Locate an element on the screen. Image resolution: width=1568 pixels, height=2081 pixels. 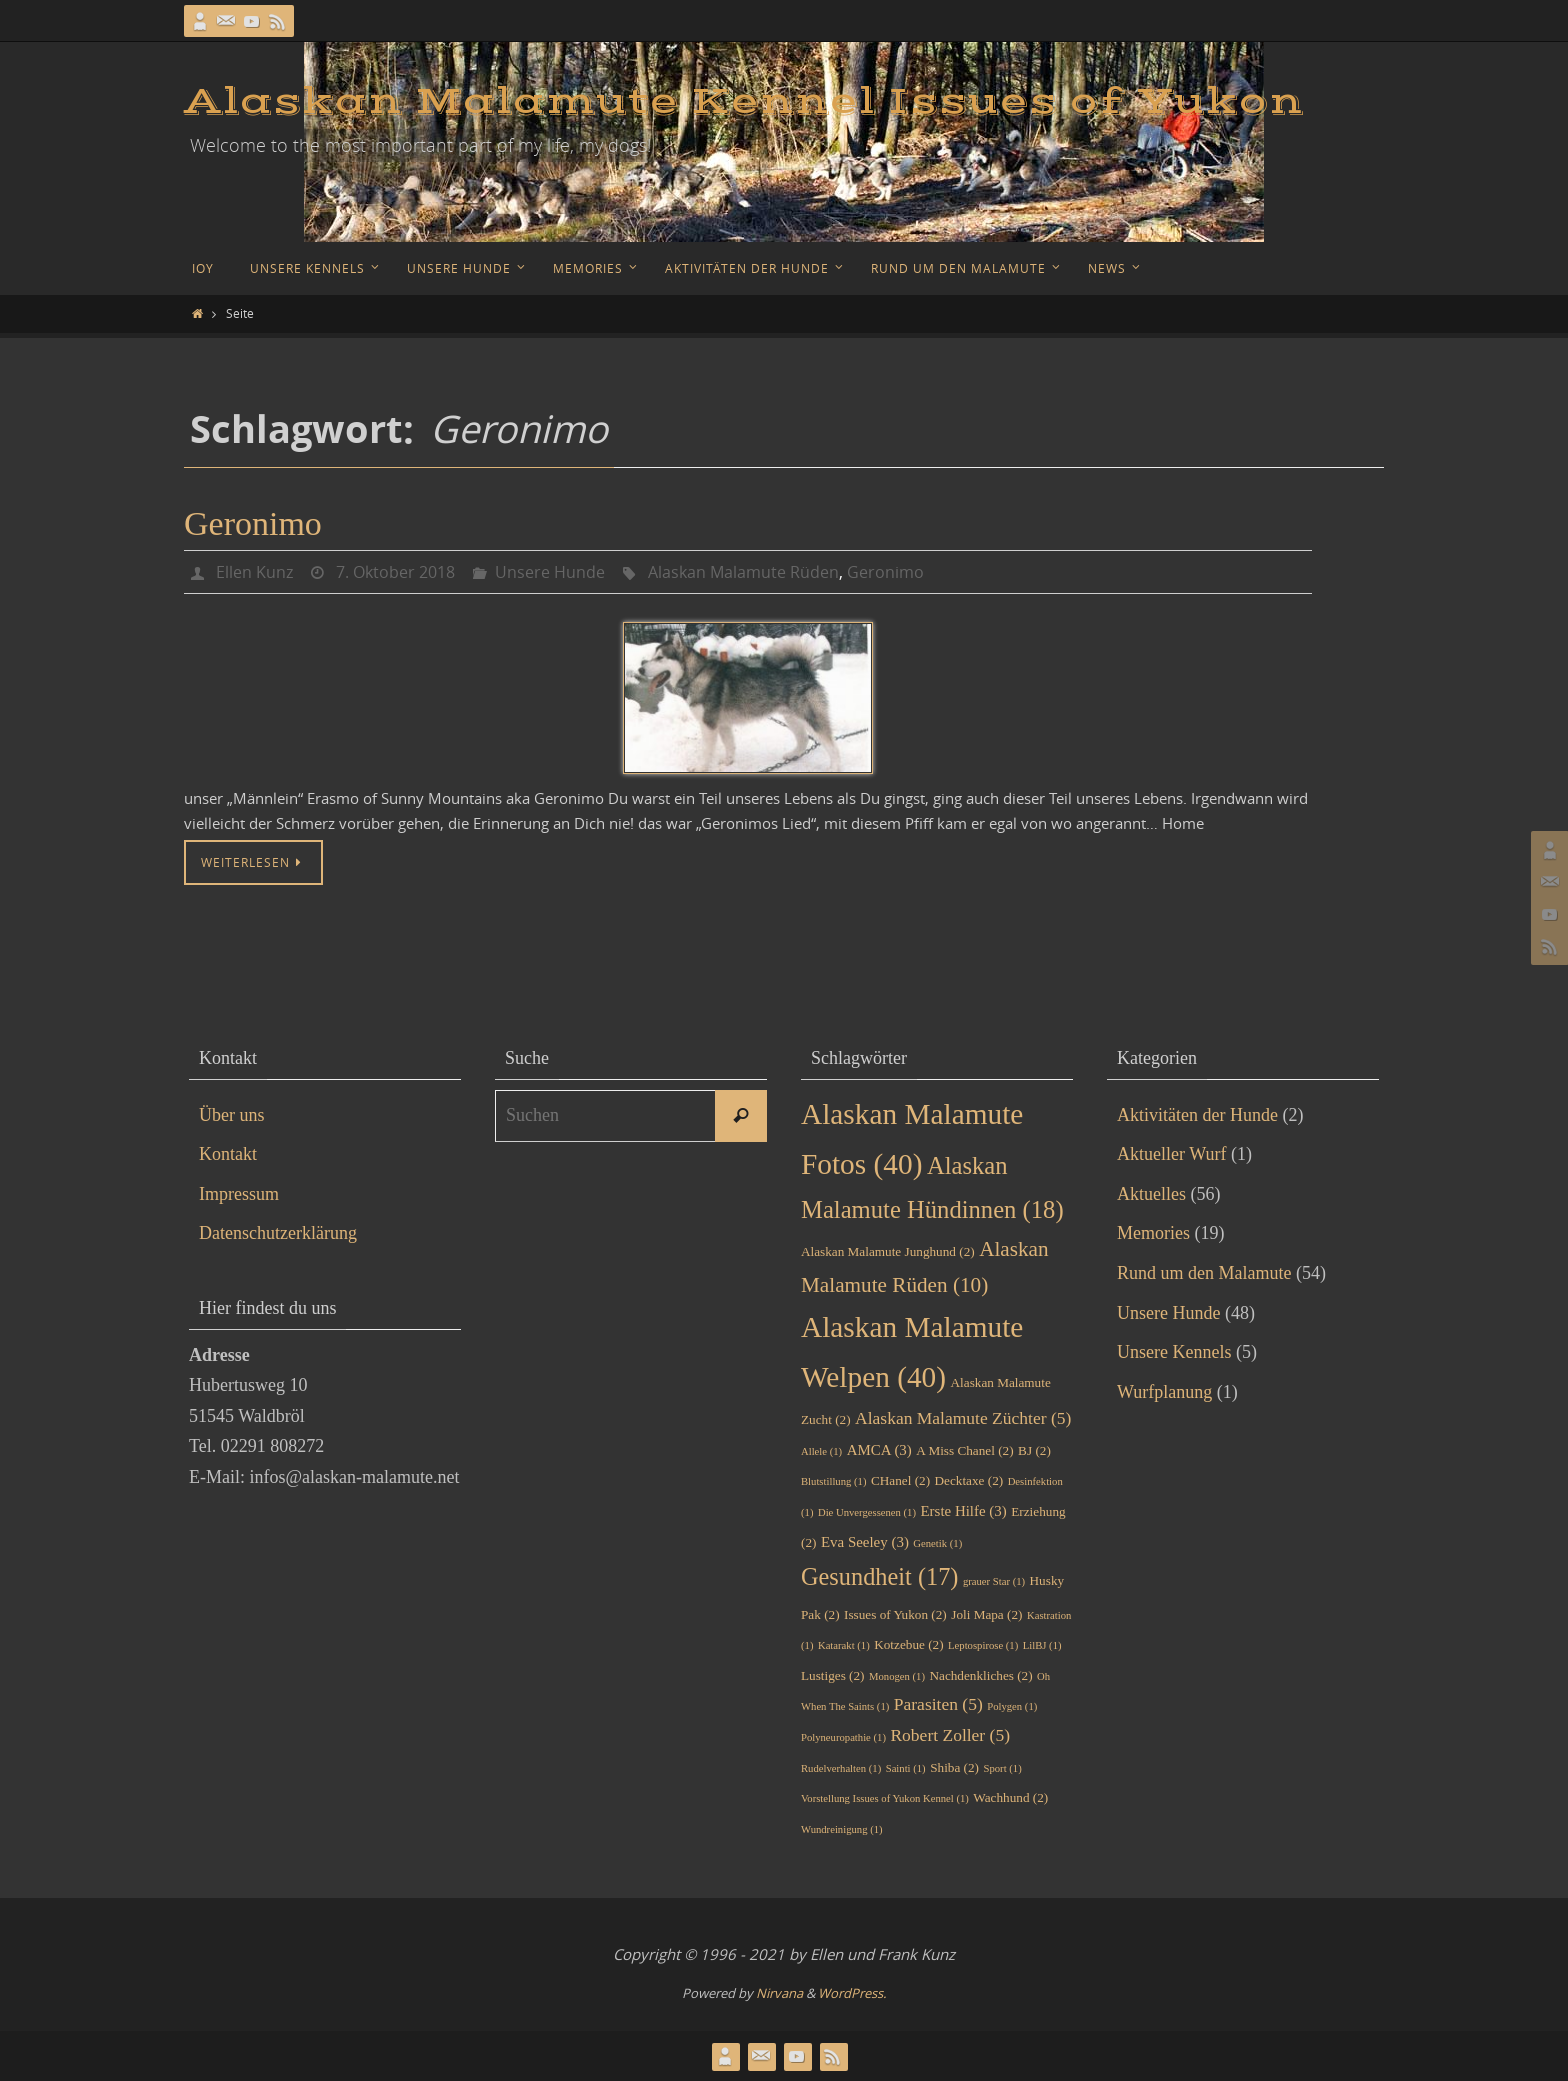
Eva Seeley [Eva Seeley (3 Einträge)] is located at coordinates (865, 1542).